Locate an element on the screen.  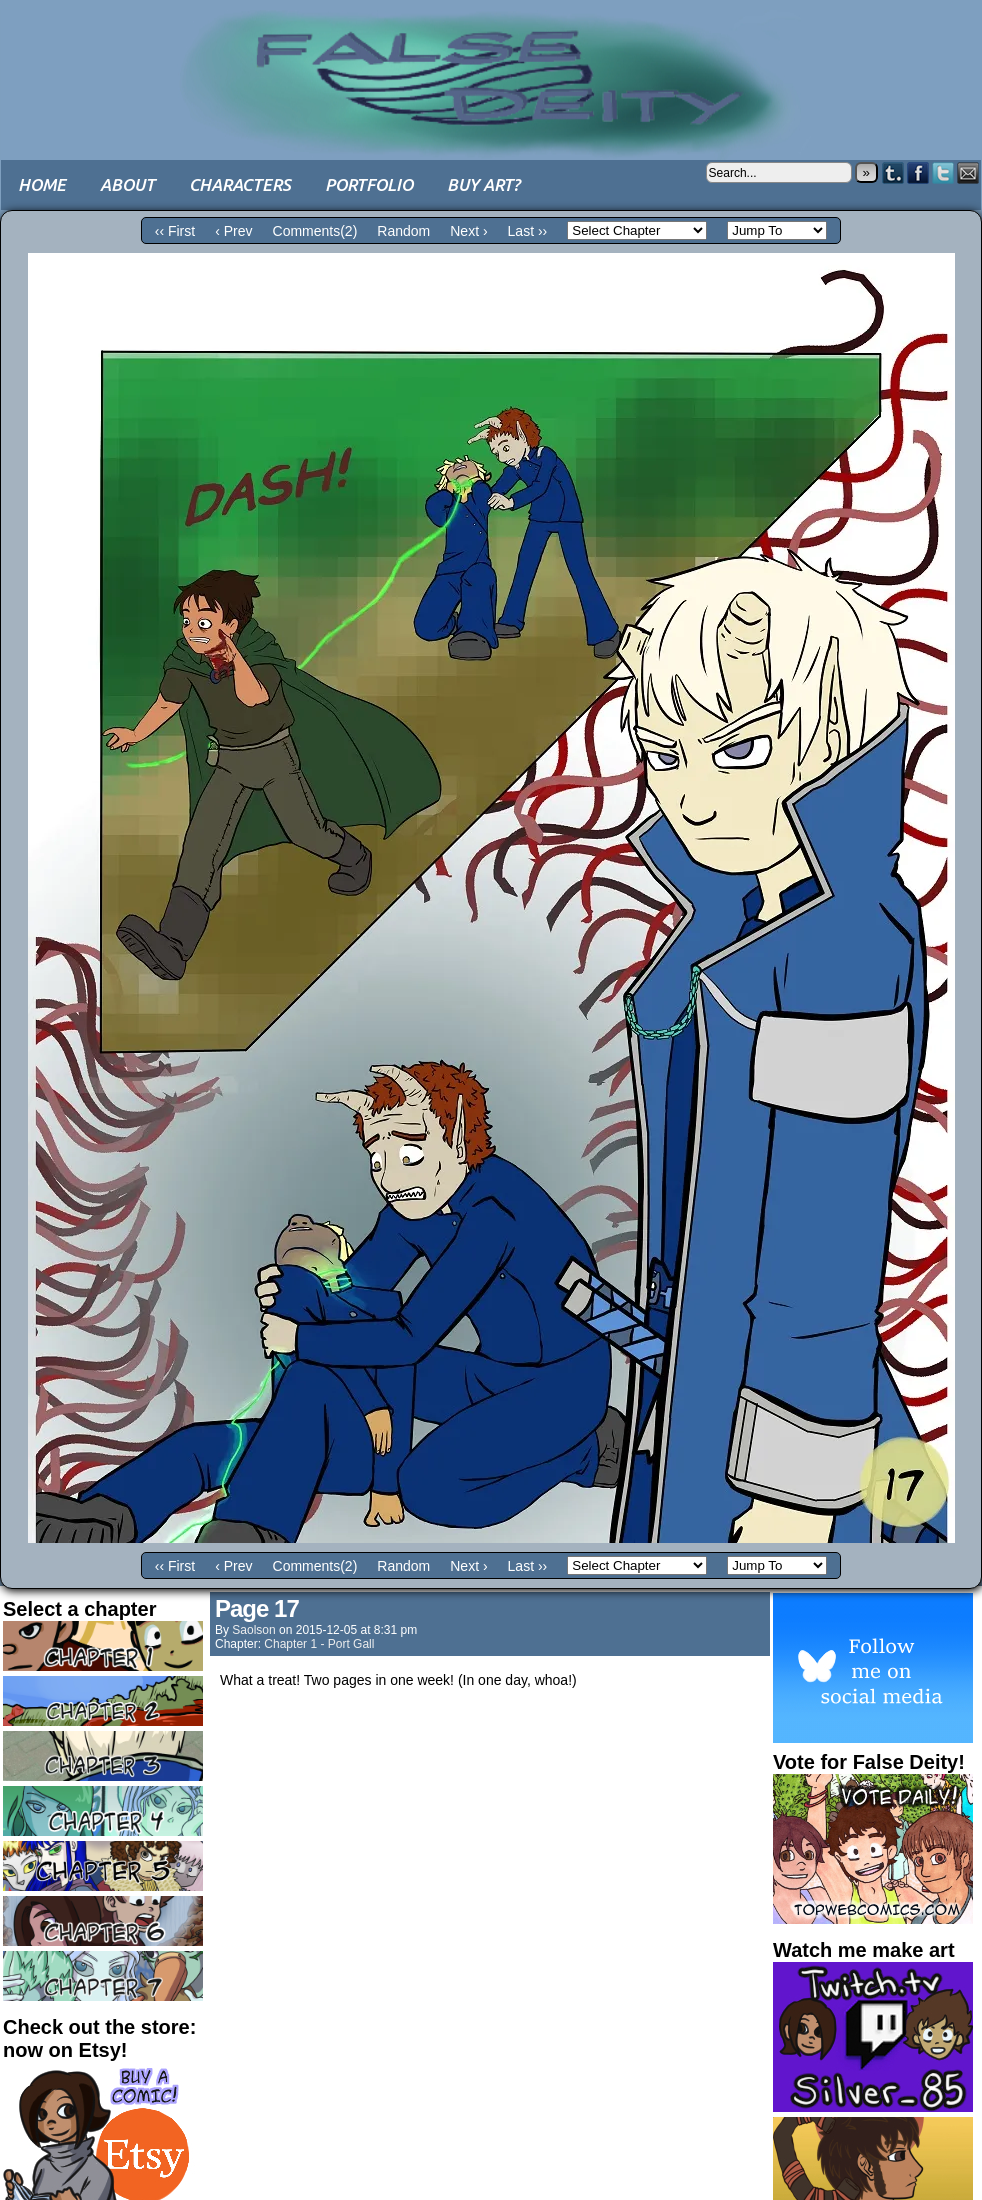
‹‹ First is located at coordinates (175, 231).